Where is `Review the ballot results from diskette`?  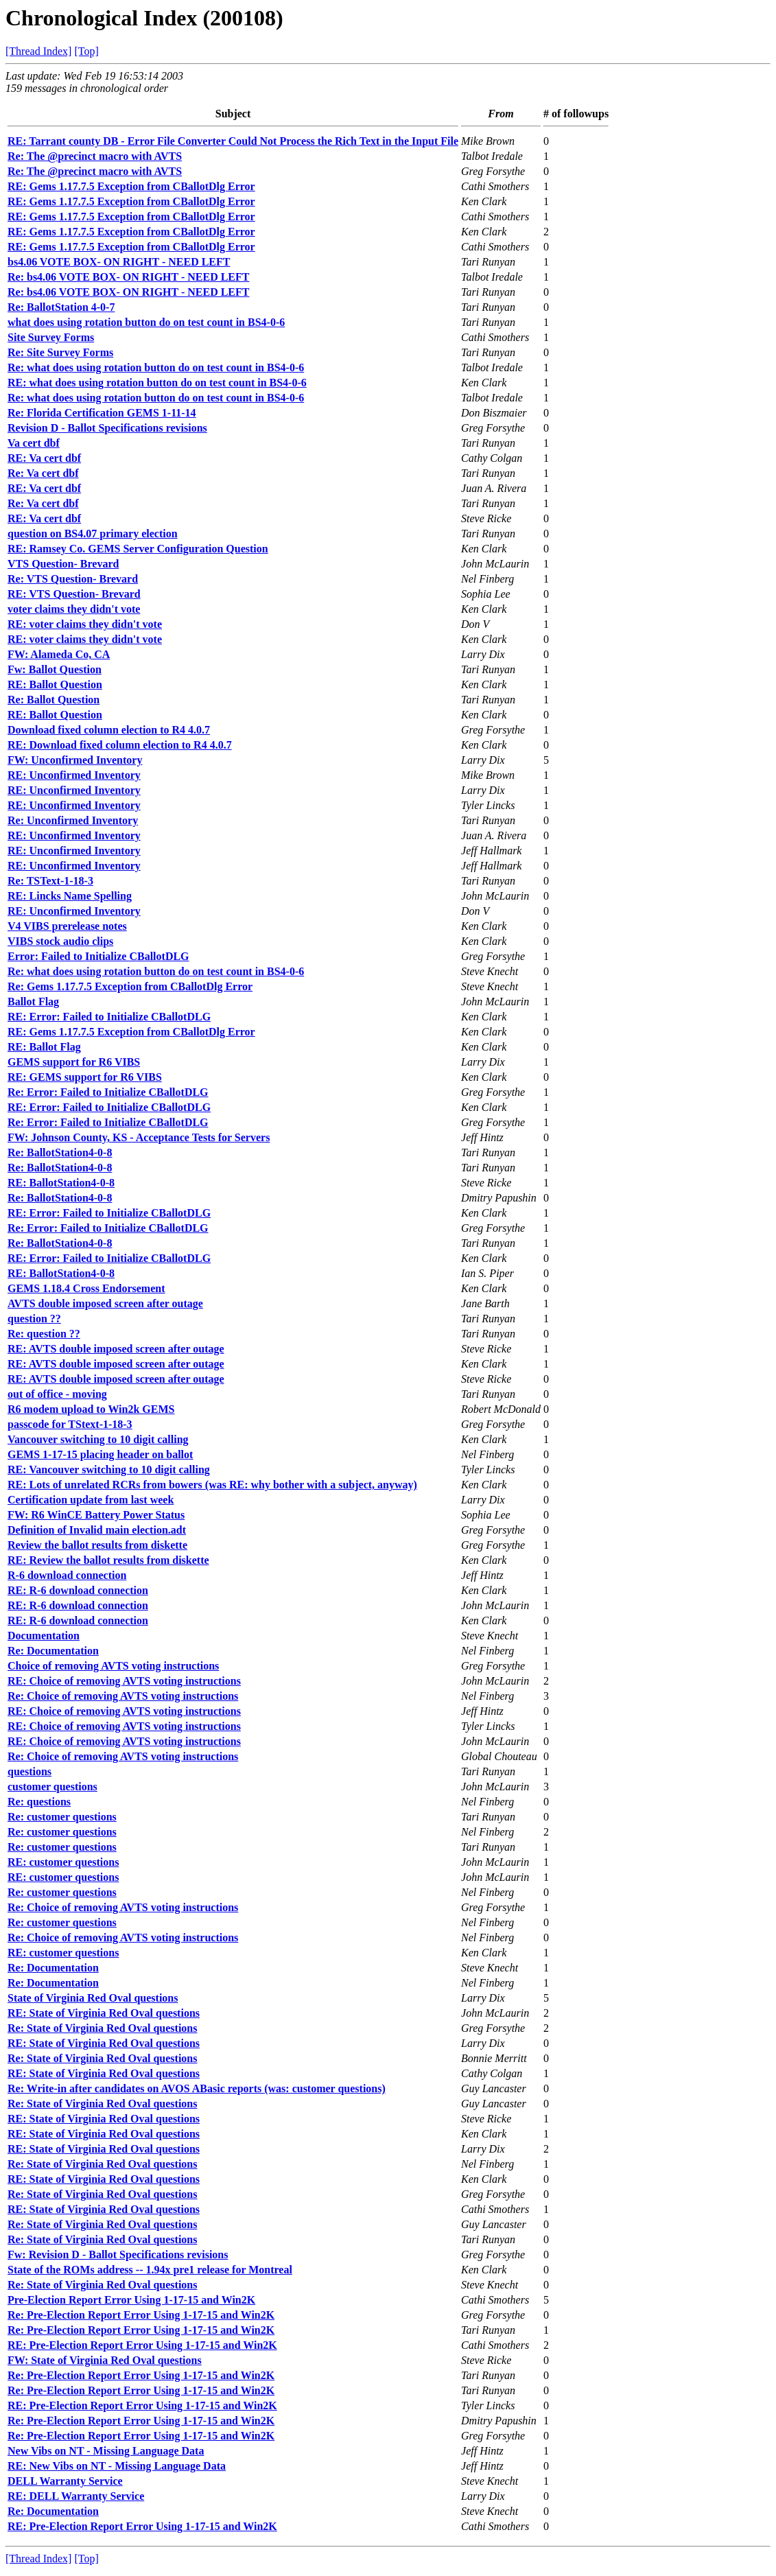
Review the ballot results from diskette is located at coordinates (97, 1545).